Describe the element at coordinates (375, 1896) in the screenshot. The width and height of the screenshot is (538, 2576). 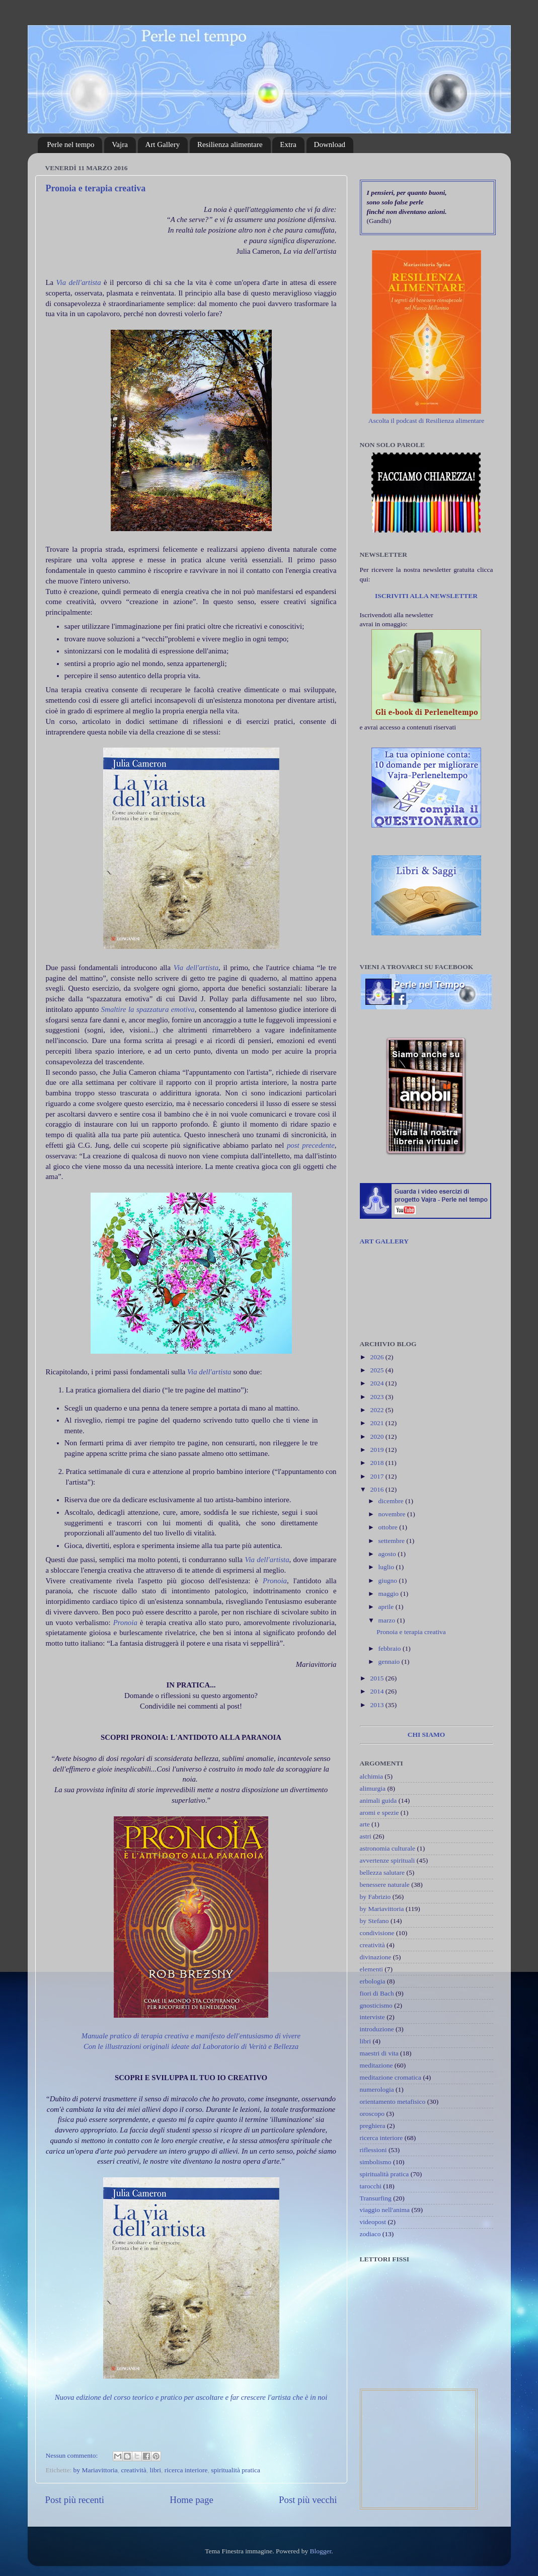
I see `by Fabrizio` at that location.